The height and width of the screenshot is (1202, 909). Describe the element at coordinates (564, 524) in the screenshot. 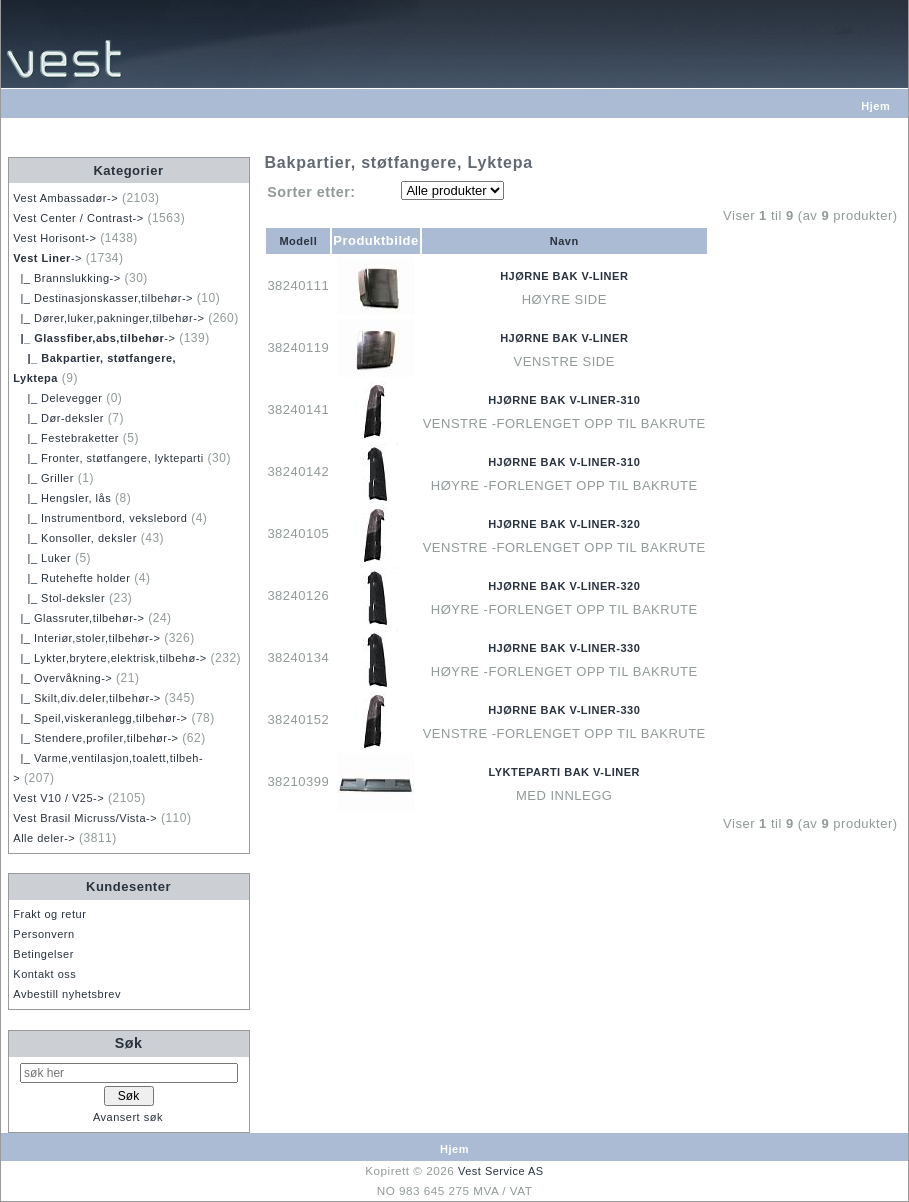

I see `HJØRNE BAK V-LINER-320` at that location.